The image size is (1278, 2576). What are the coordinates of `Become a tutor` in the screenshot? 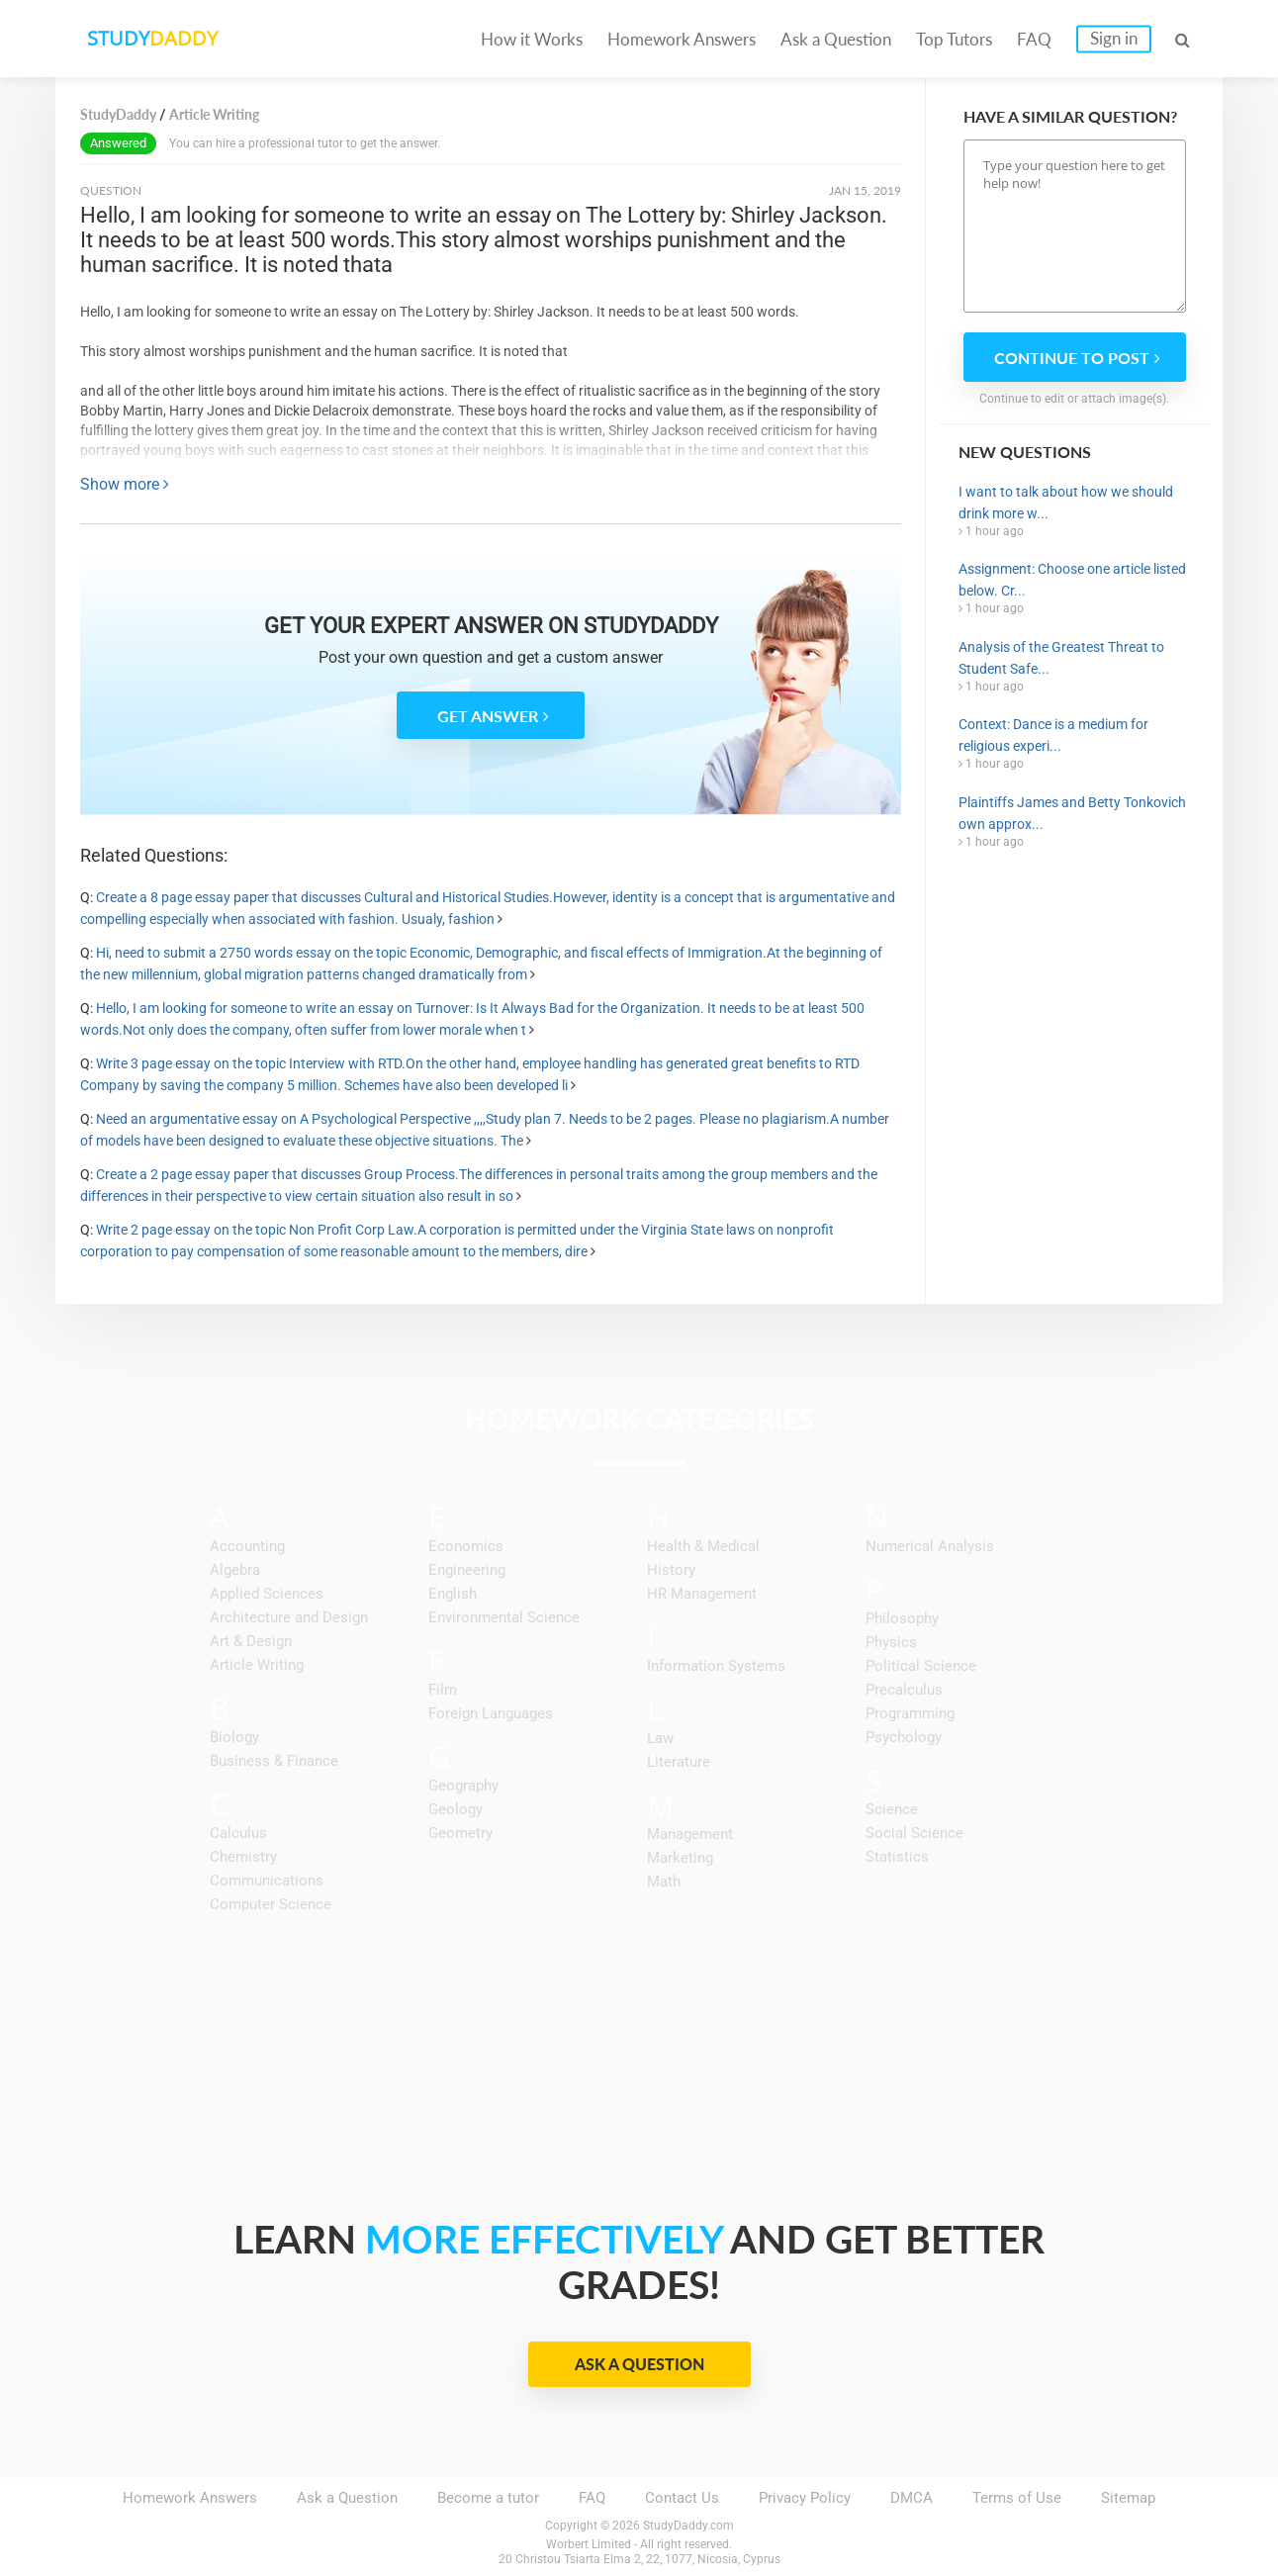 It's located at (488, 2498).